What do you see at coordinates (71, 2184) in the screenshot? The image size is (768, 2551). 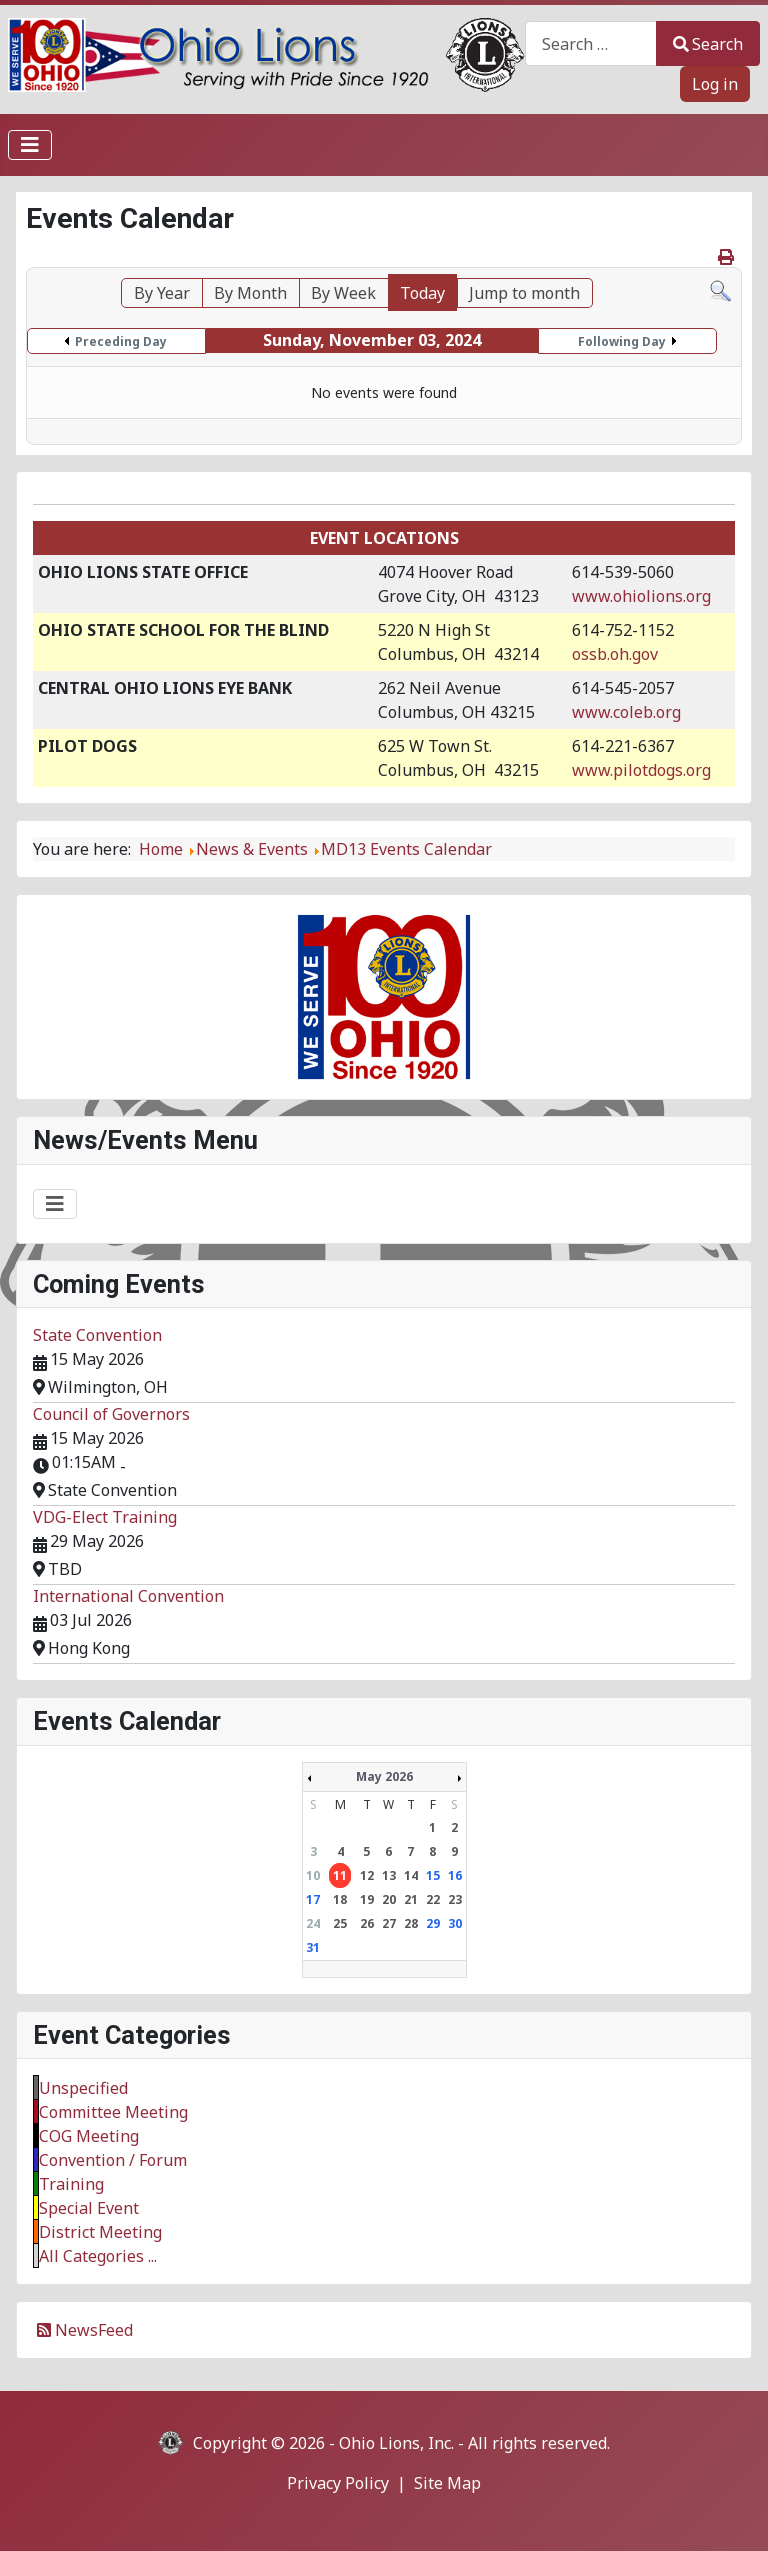 I see `Training` at bounding box center [71, 2184].